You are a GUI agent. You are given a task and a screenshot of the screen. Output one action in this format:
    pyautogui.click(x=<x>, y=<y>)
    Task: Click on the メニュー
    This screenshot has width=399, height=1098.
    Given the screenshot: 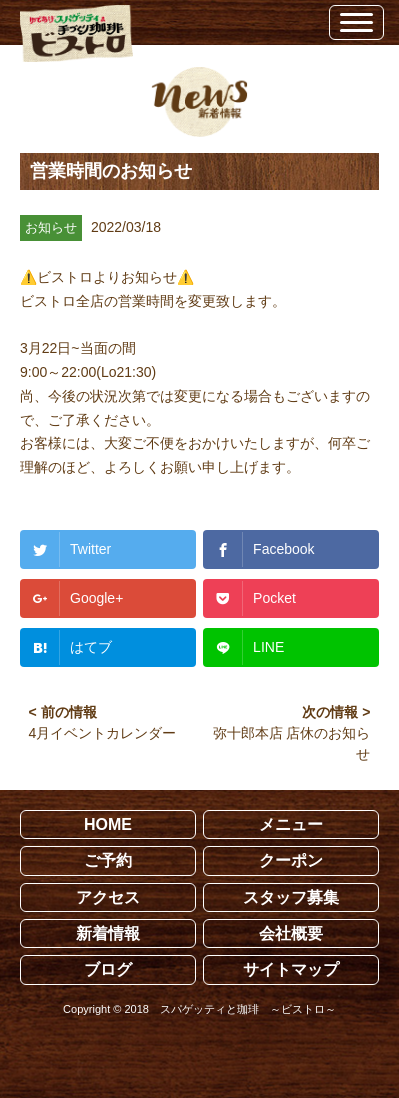 What is the action you would take?
    pyautogui.click(x=291, y=824)
    